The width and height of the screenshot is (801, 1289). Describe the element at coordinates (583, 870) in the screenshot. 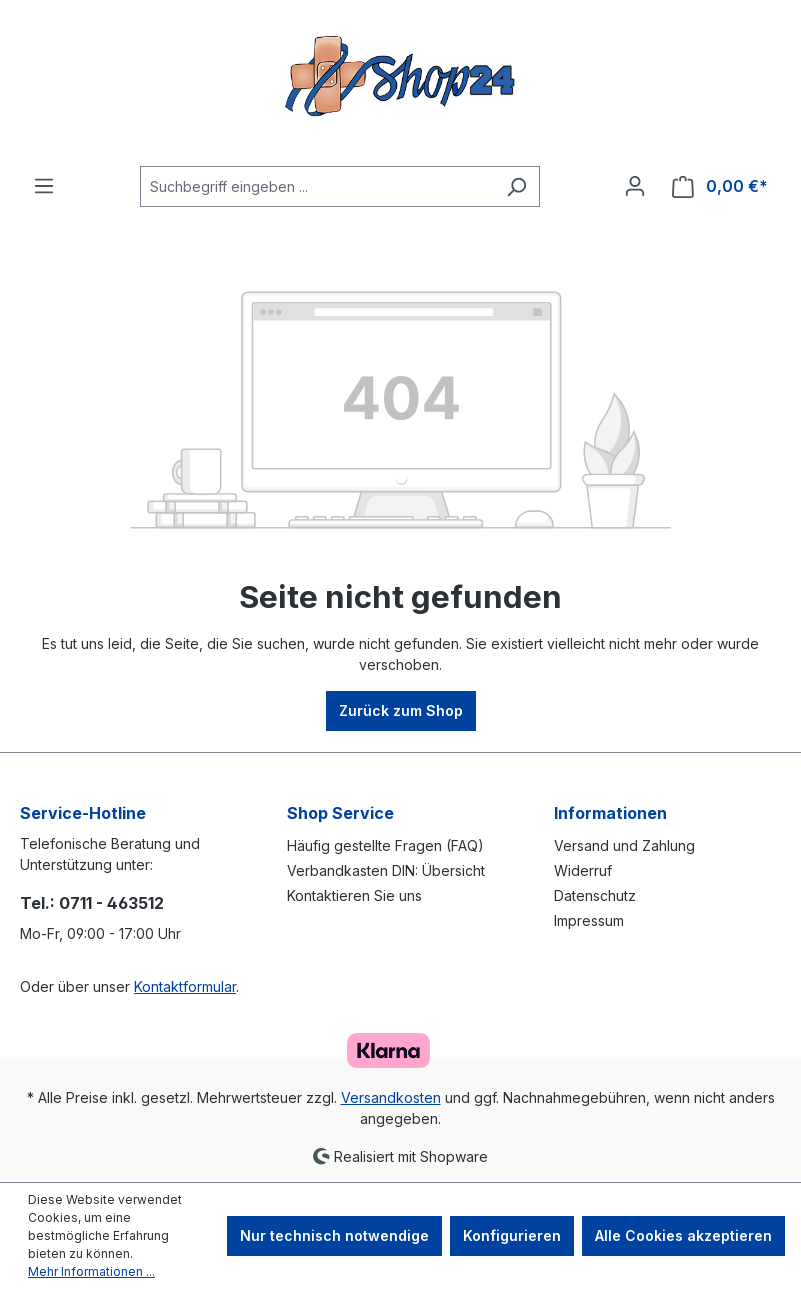

I see `Widerruf` at that location.